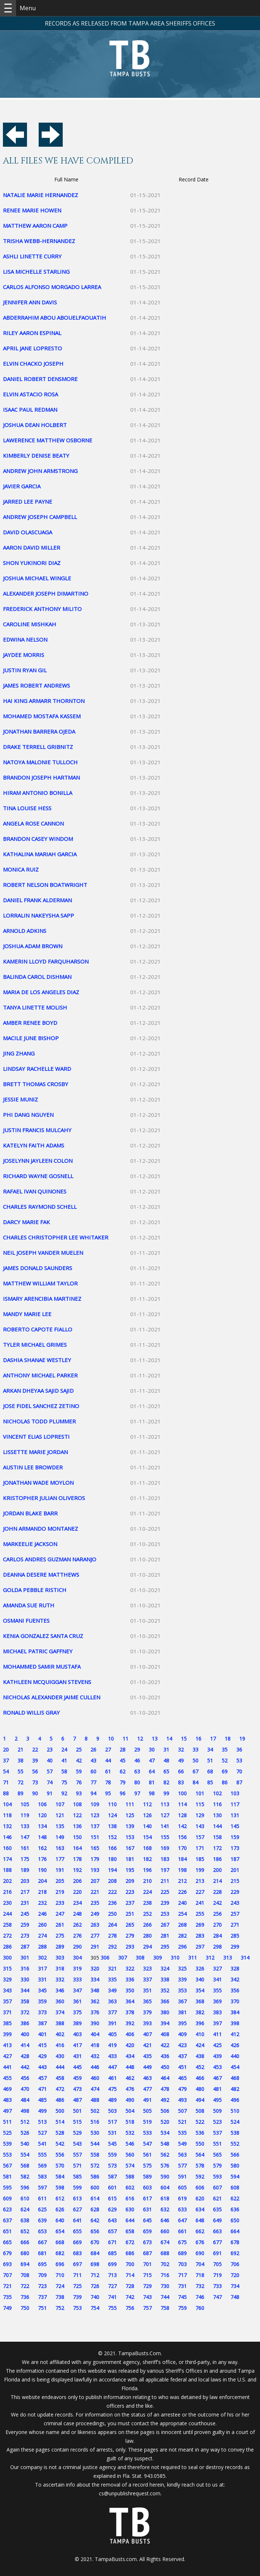 This screenshot has width=260, height=2576. I want to click on 566, so click(234, 2154).